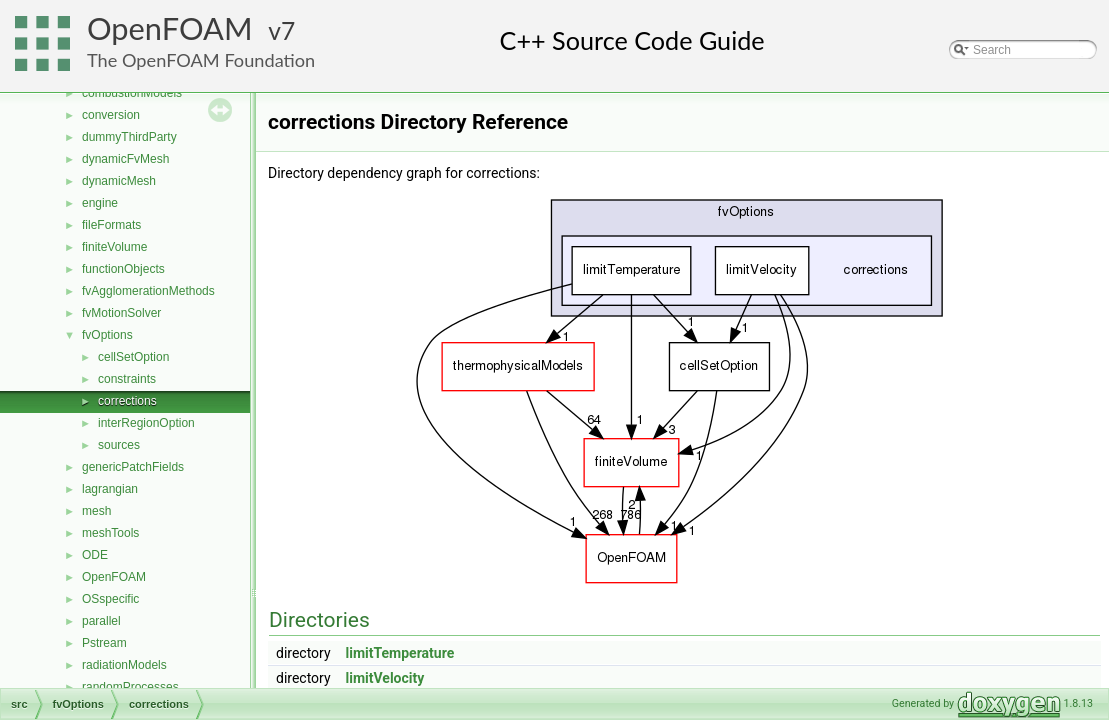 Image resolution: width=1109 pixels, height=720 pixels. I want to click on fileFormats, so click(111, 225).